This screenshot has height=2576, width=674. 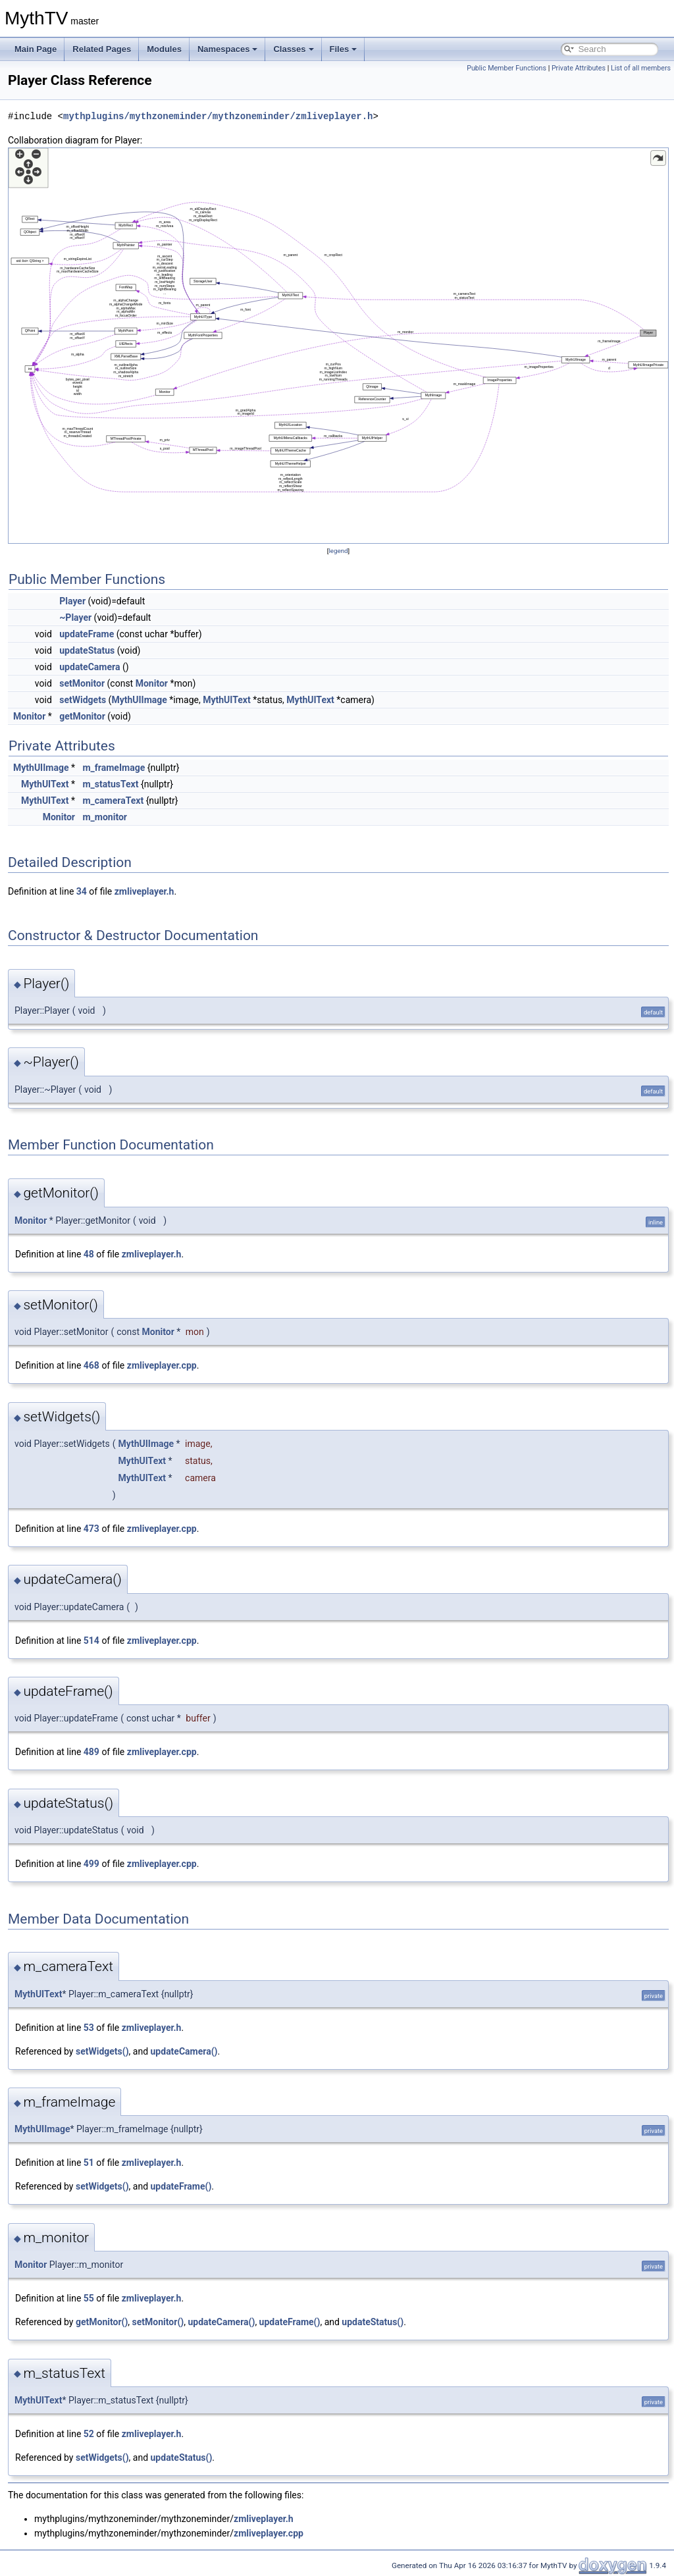 What do you see at coordinates (162, 1365) in the screenshot?
I see `zmliveplayer.cpp` at bounding box center [162, 1365].